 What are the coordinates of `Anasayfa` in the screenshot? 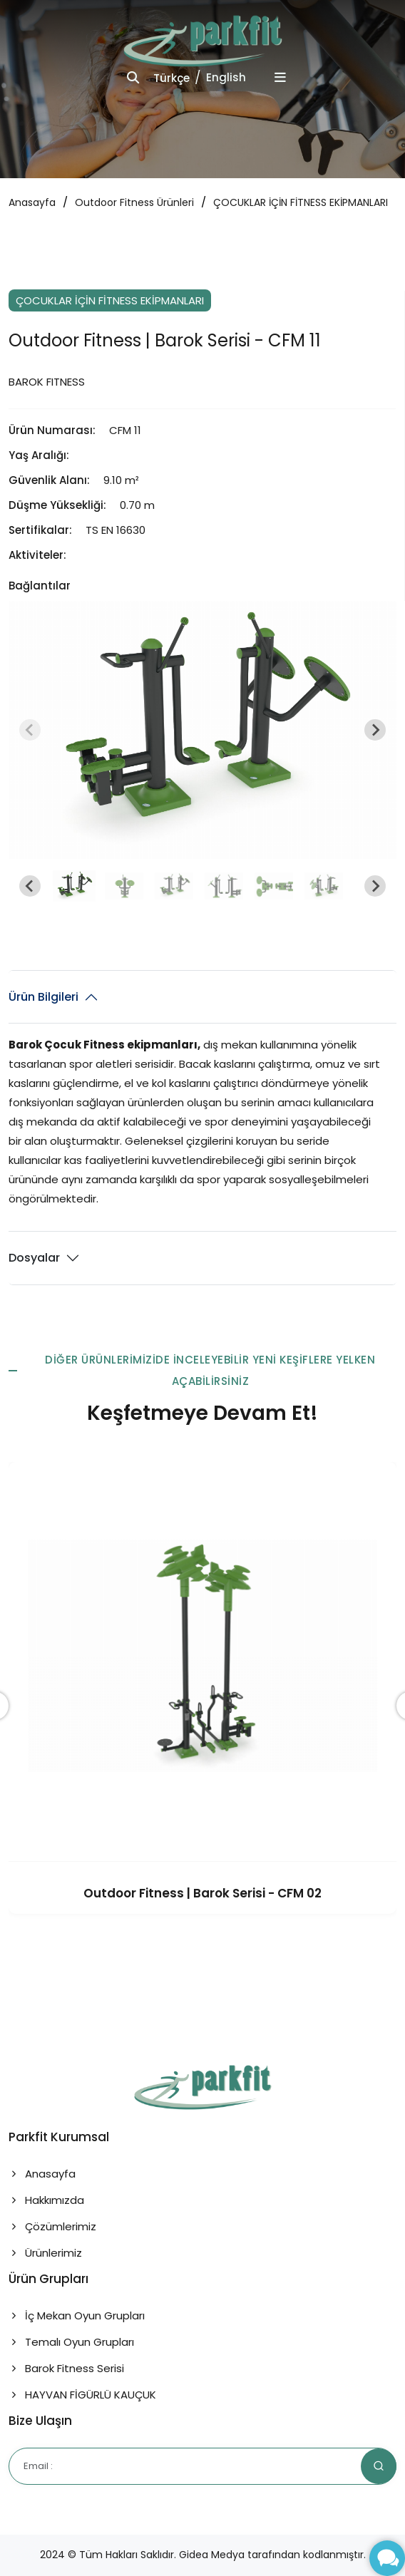 It's located at (32, 202).